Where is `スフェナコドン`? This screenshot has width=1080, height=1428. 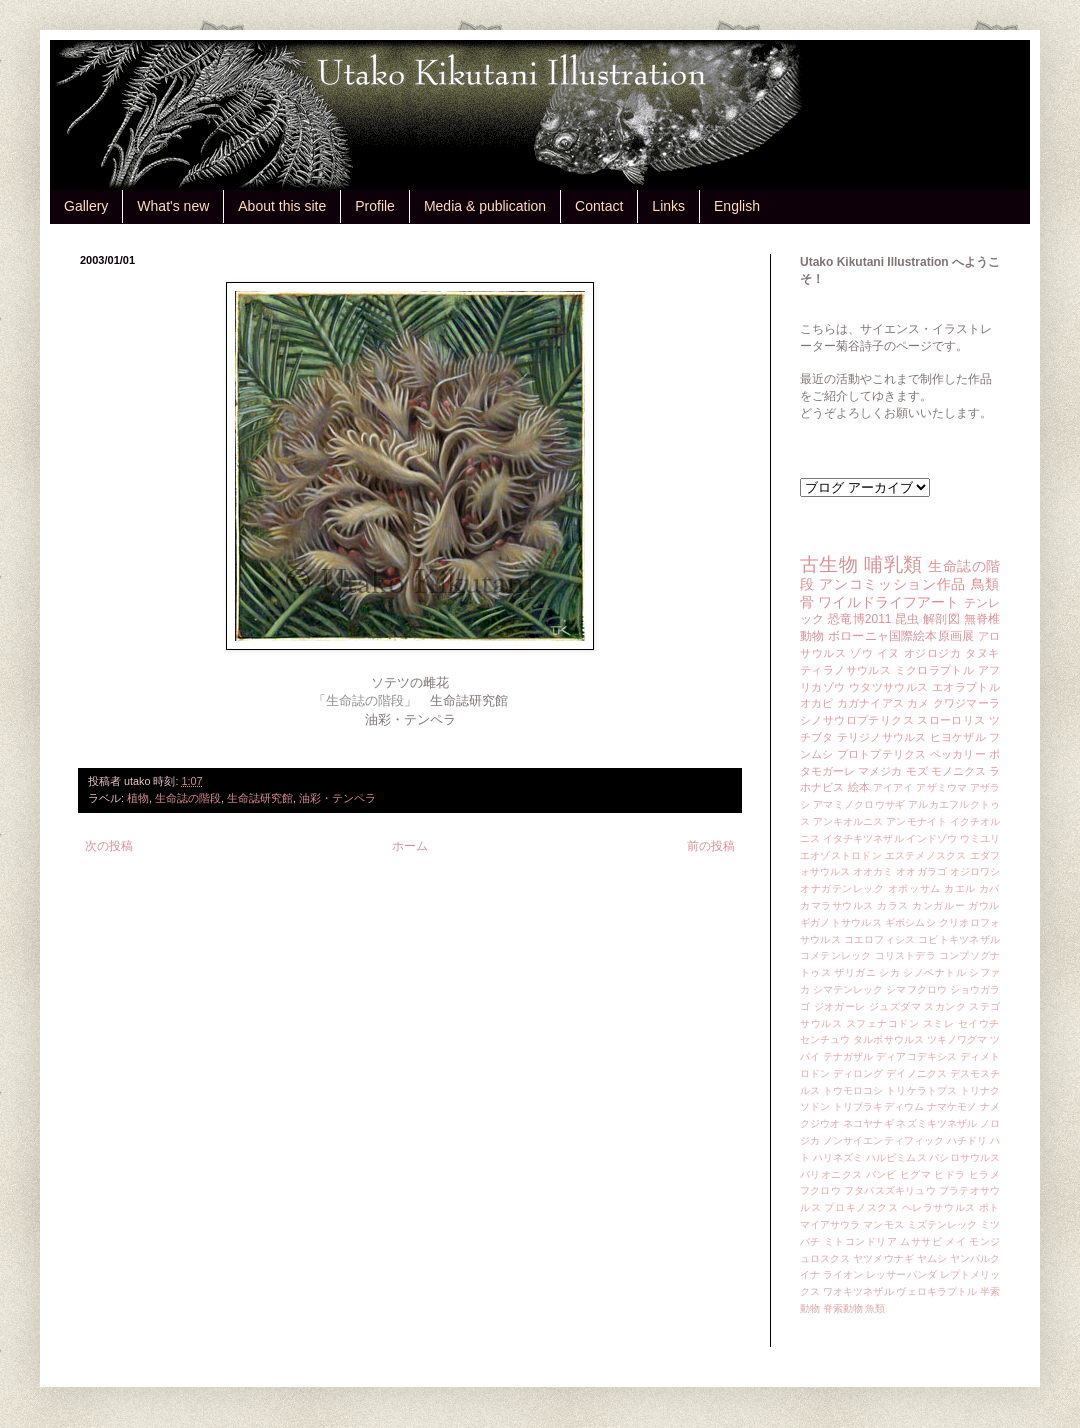 スフェナコドン is located at coordinates (883, 1023).